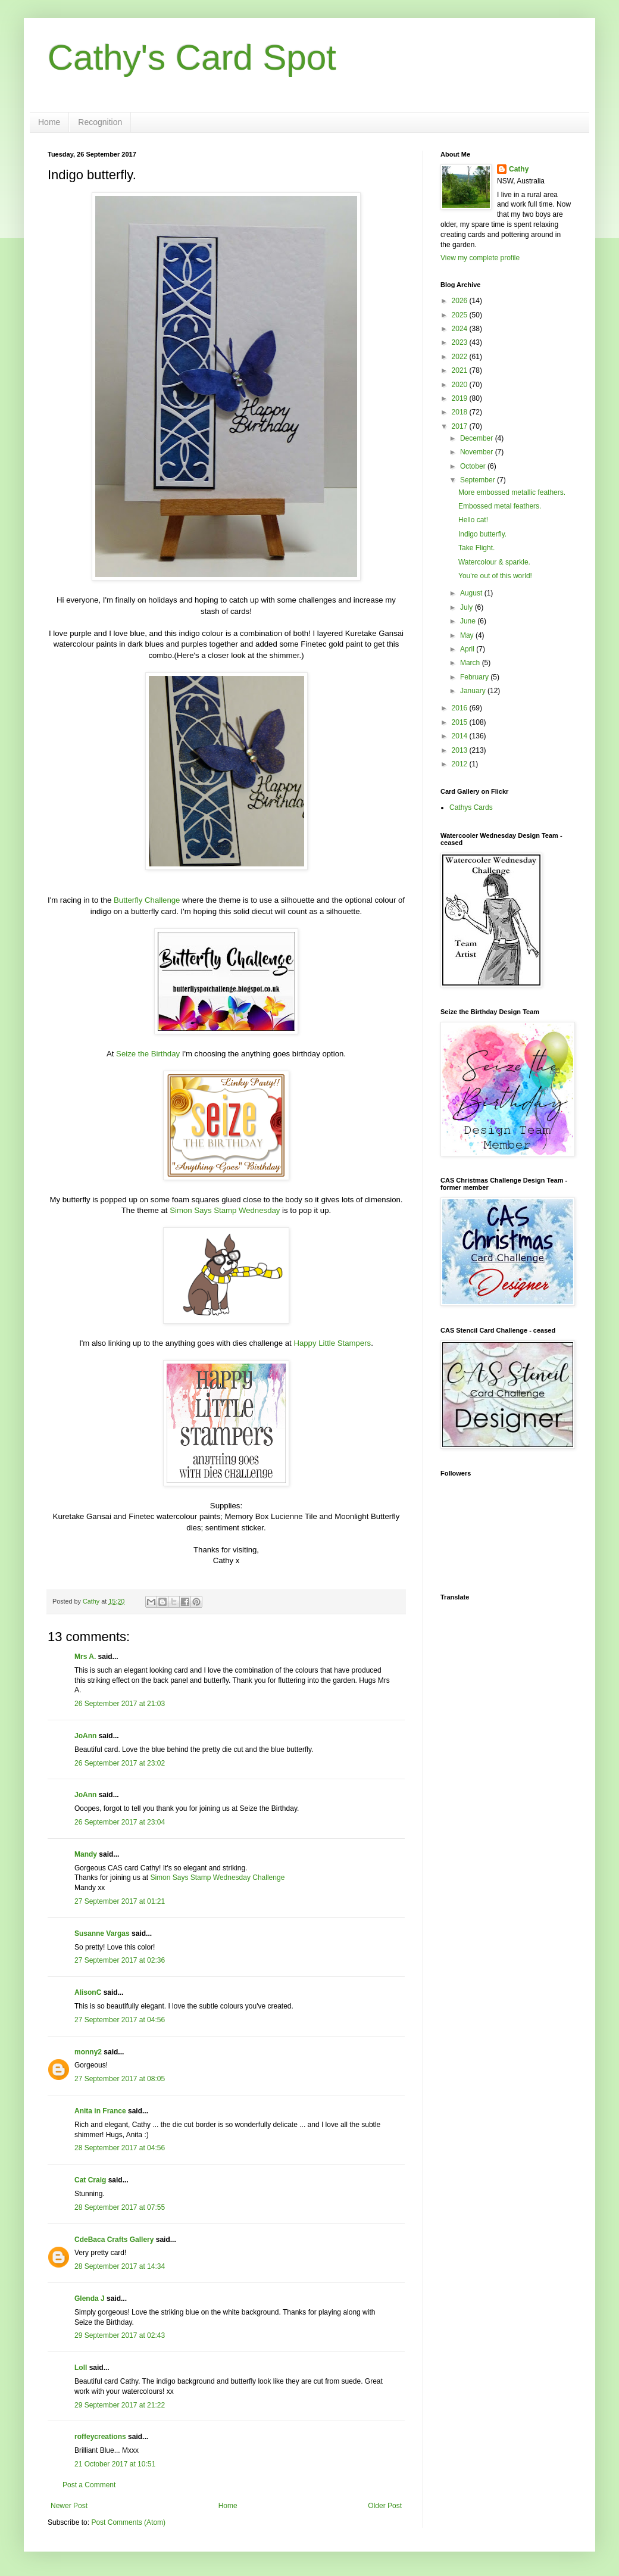 This screenshot has height=2576, width=619. I want to click on Seize the Birthday, so click(148, 1053).